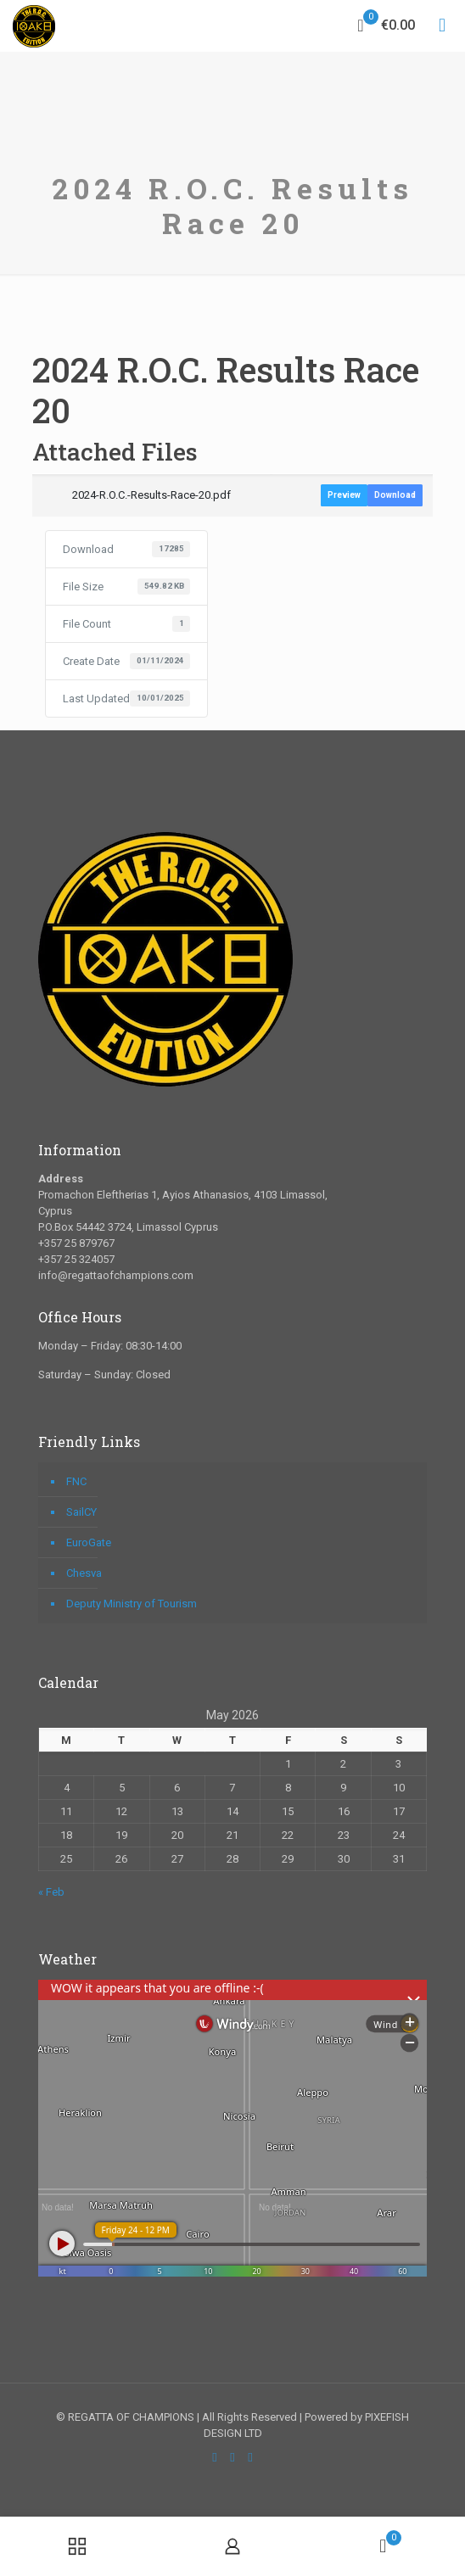 Image resolution: width=465 pixels, height=2576 pixels. Describe the element at coordinates (344, 495) in the screenshot. I see `Preview` at that location.